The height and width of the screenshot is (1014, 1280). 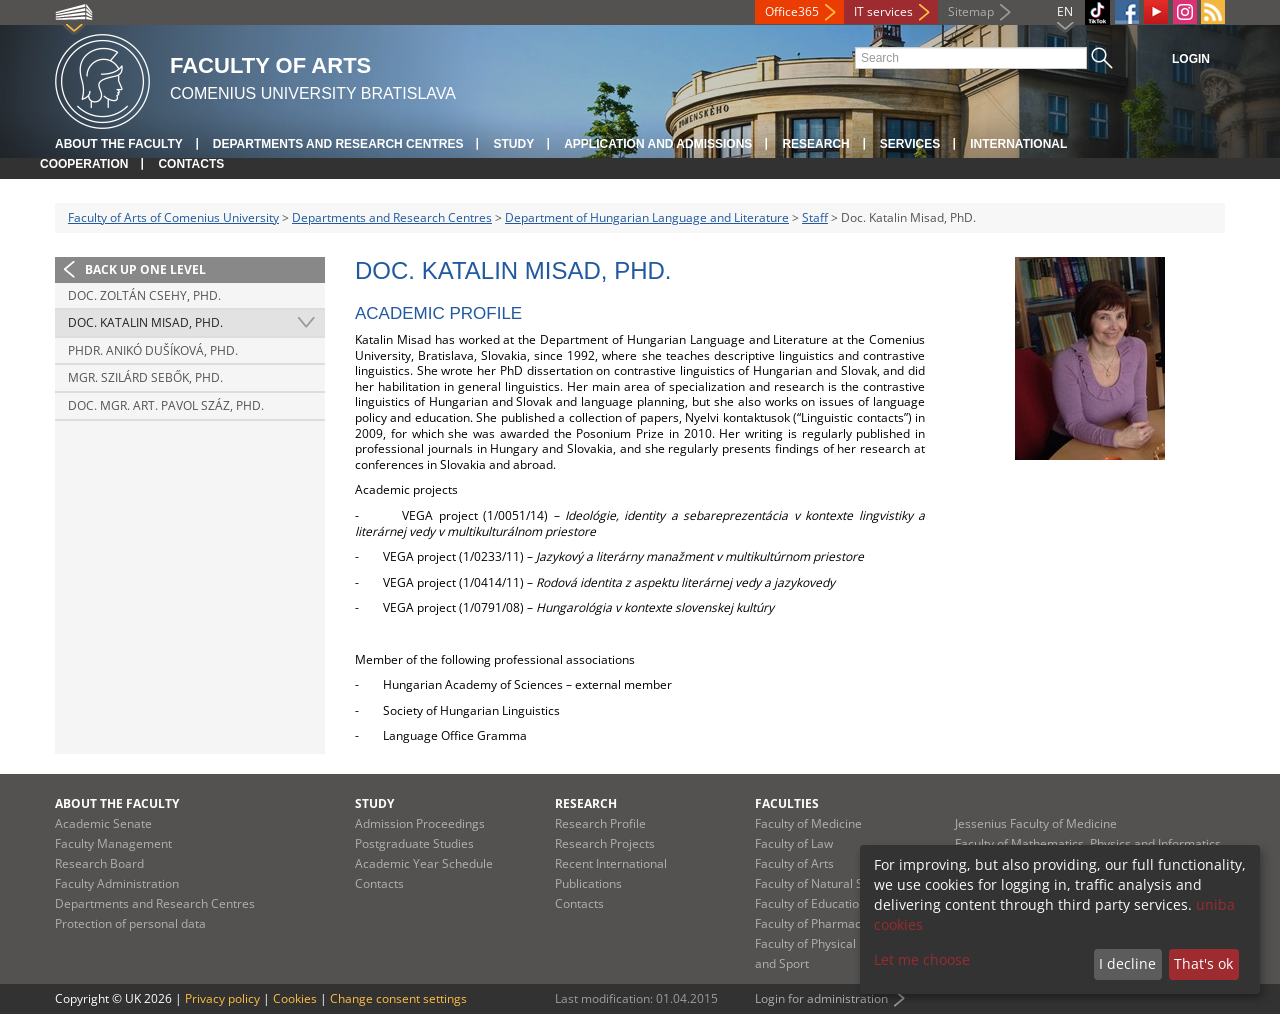 What do you see at coordinates (815, 217) in the screenshot?
I see `Staff` at bounding box center [815, 217].